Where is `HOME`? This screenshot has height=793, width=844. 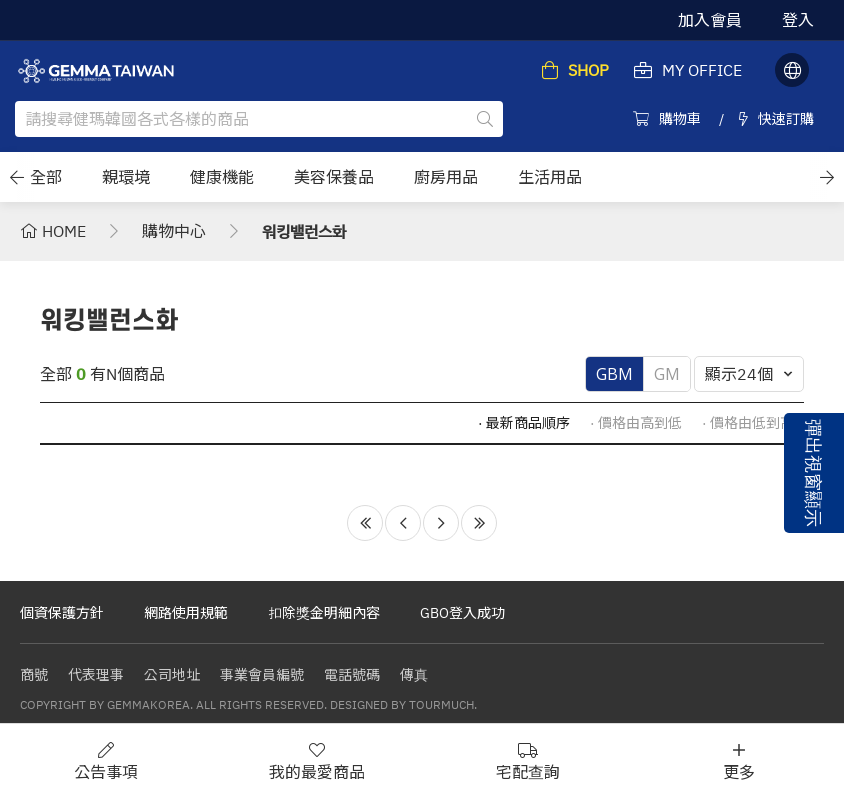 HOME is located at coordinates (53, 231).